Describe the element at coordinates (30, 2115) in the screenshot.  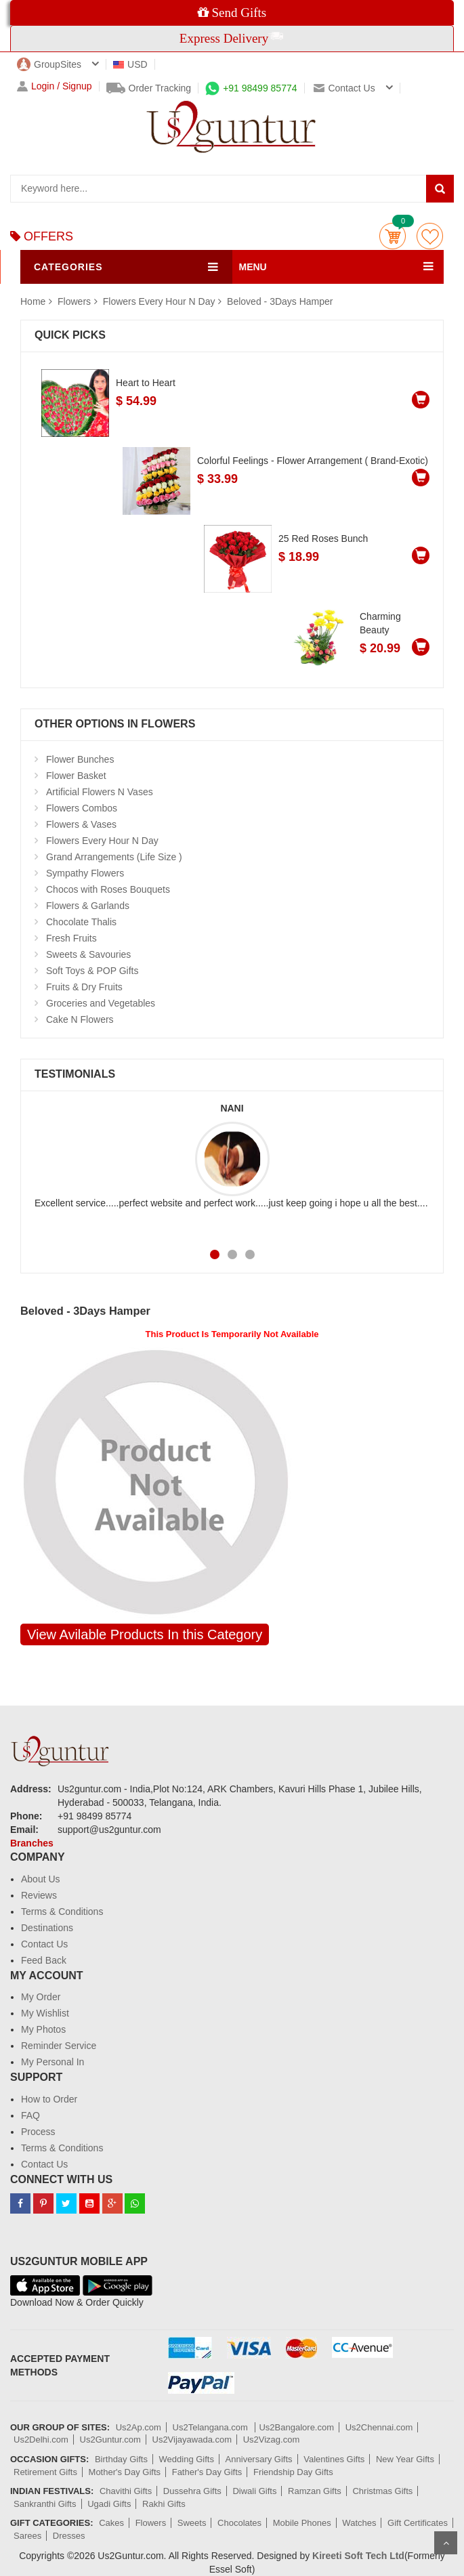
I see `FAQ` at that location.